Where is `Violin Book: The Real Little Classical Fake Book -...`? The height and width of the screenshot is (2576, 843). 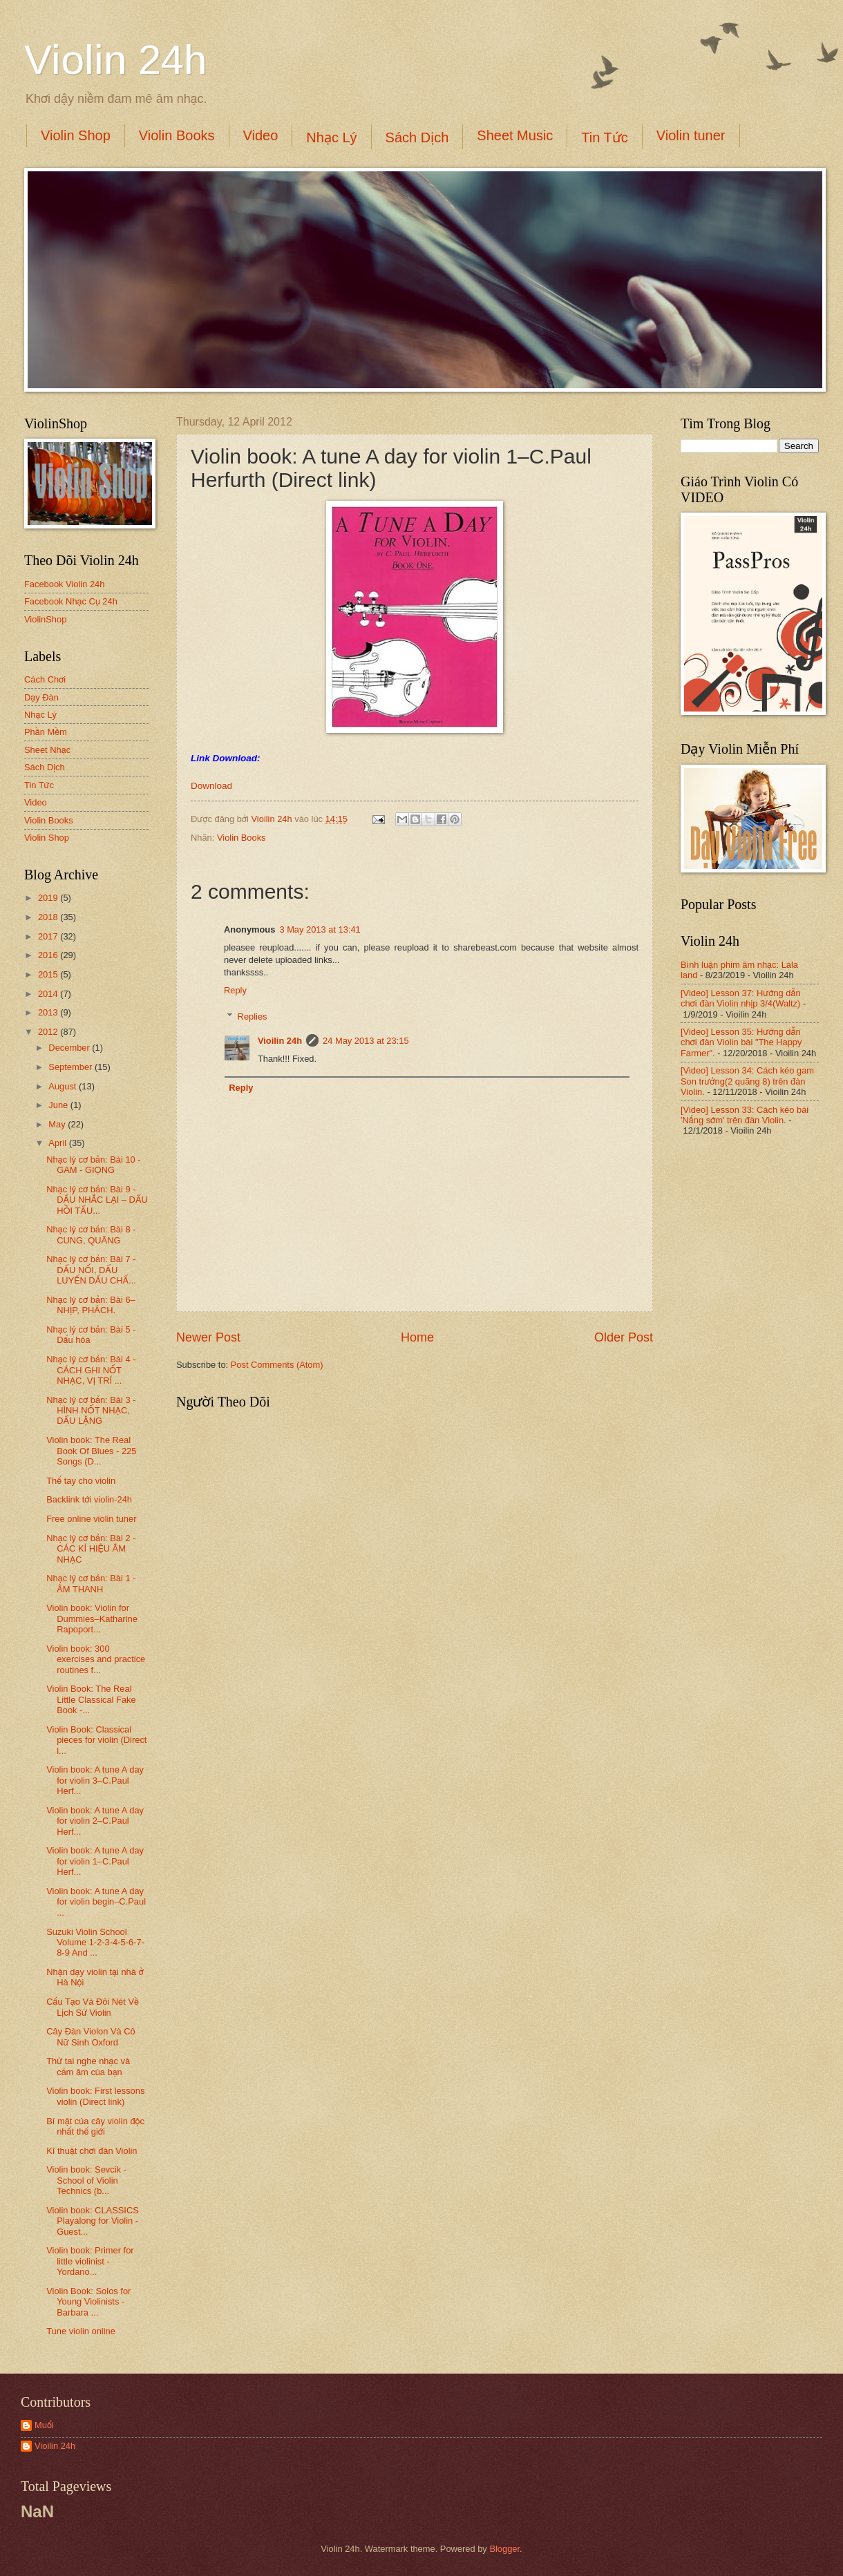
Violin Book: The Real Little Classical Fake Book -... is located at coordinates (91, 1699).